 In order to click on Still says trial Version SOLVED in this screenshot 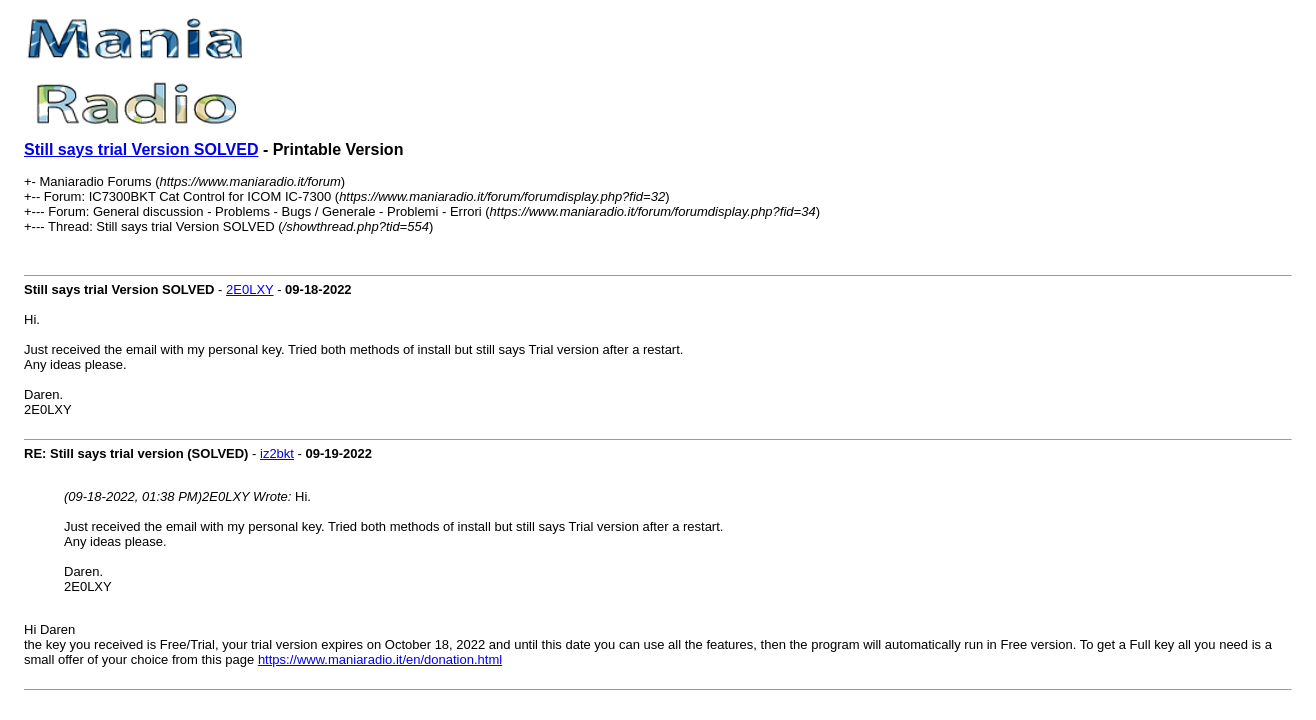, I will do `click(141, 149)`.